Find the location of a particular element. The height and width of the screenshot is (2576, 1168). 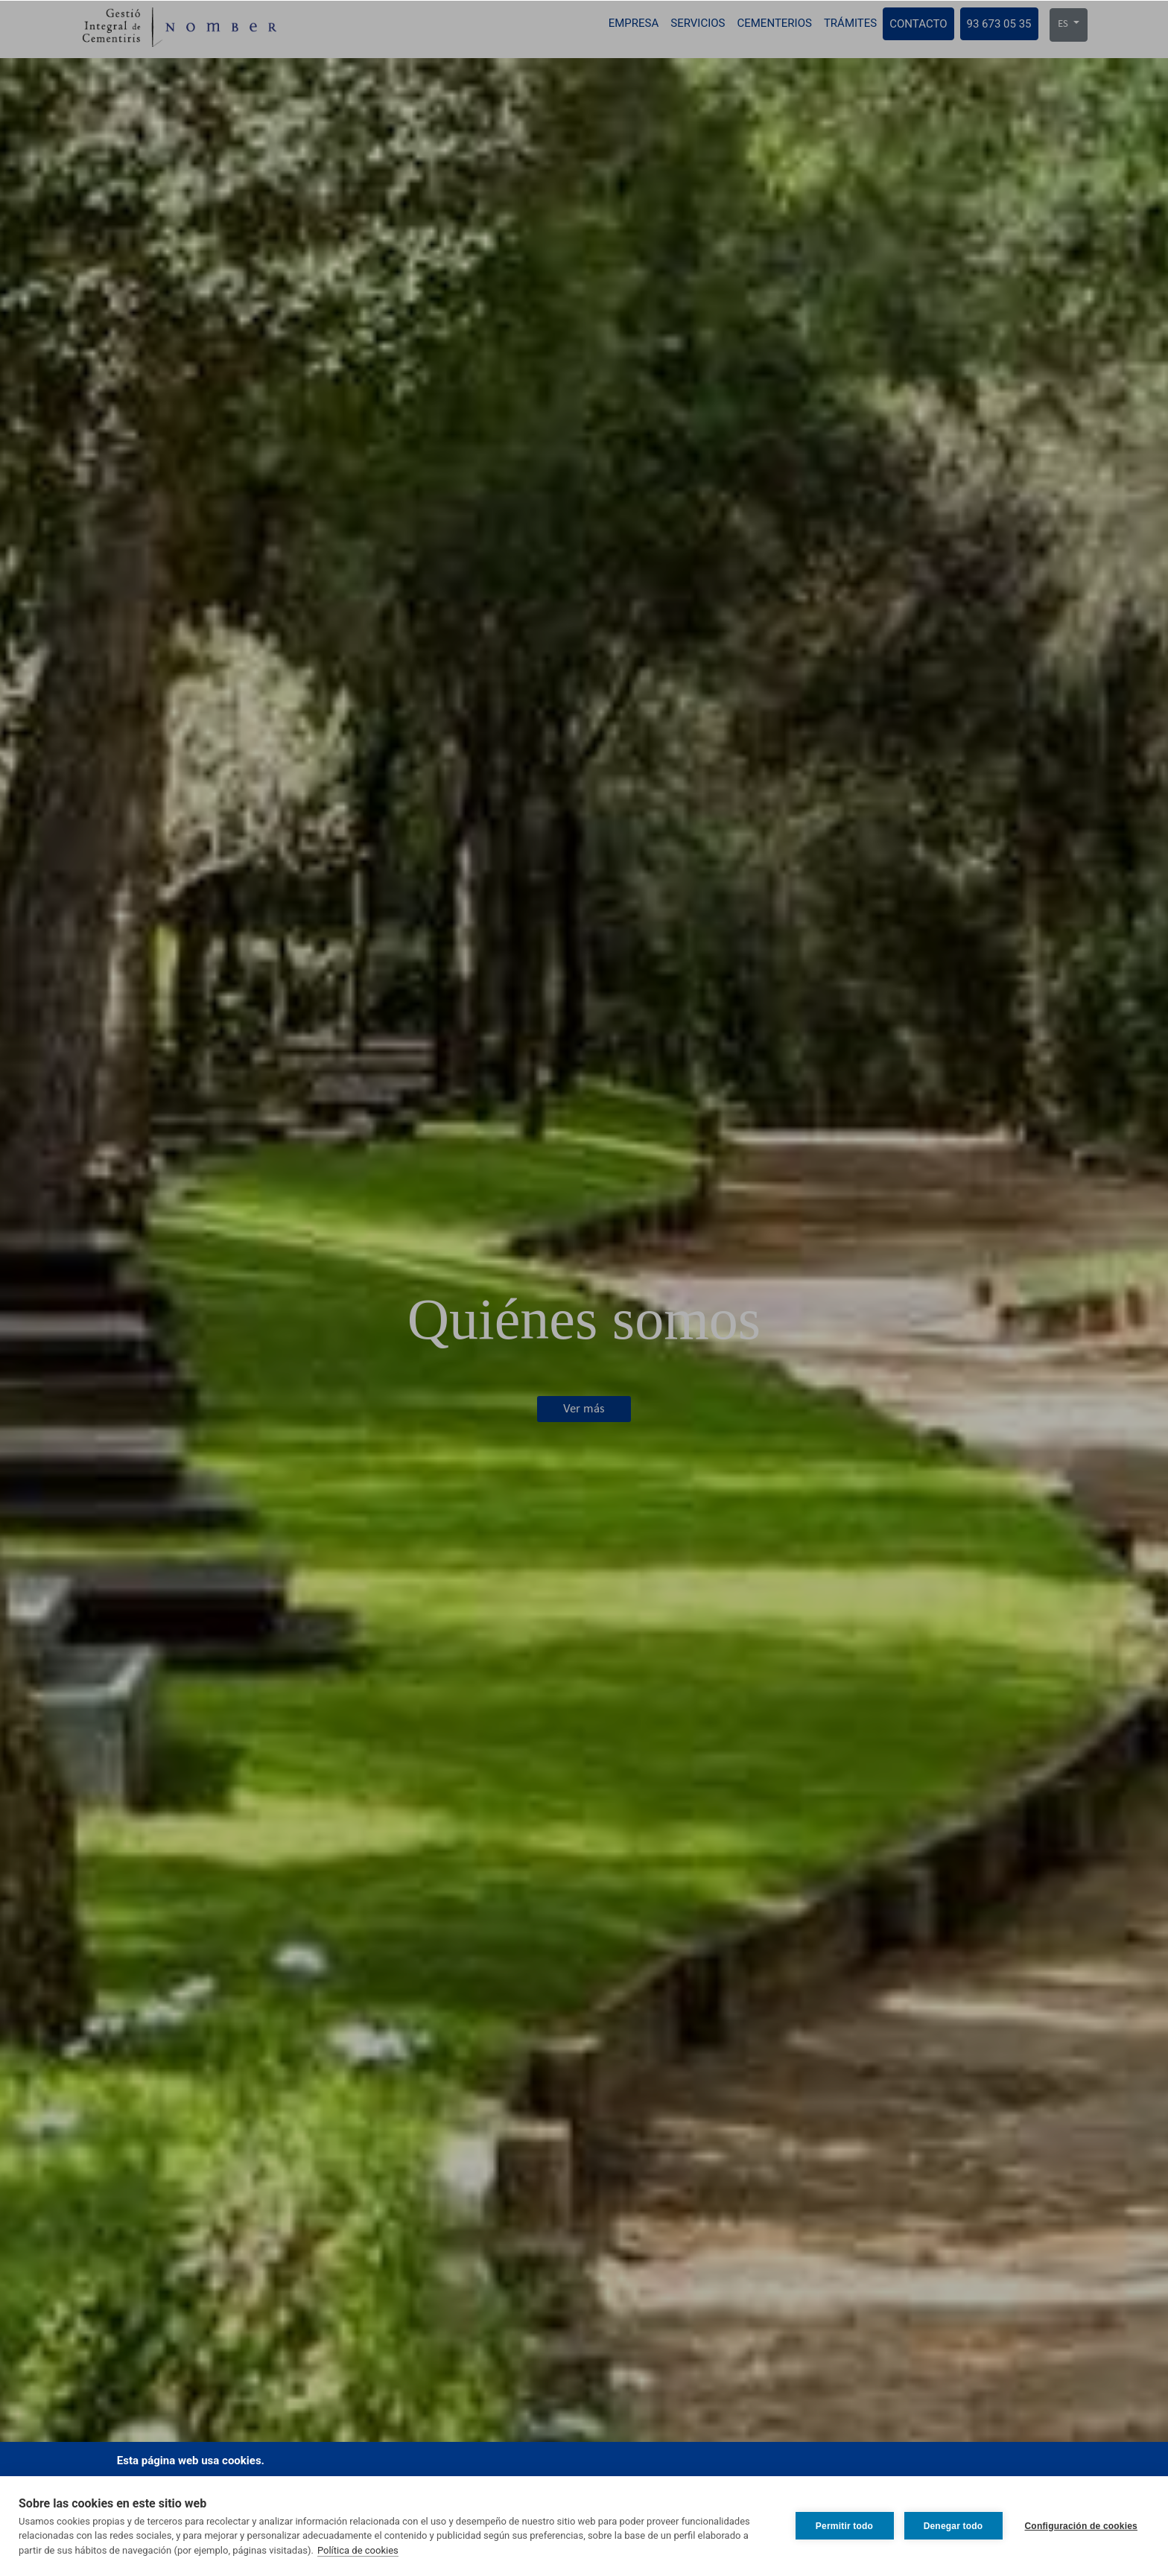

Contacto is located at coordinates (918, 24).